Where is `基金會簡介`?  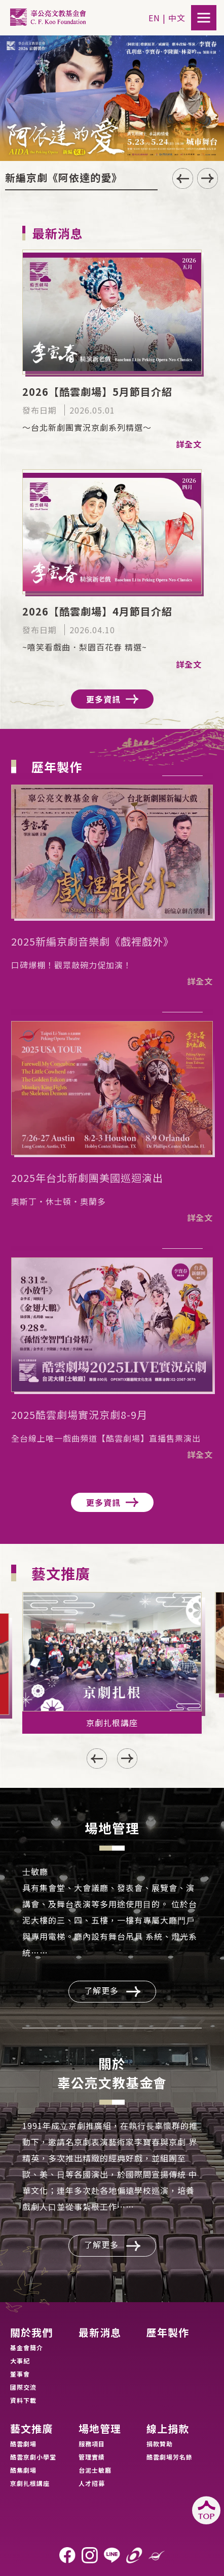
基金會簡介 is located at coordinates (26, 2347).